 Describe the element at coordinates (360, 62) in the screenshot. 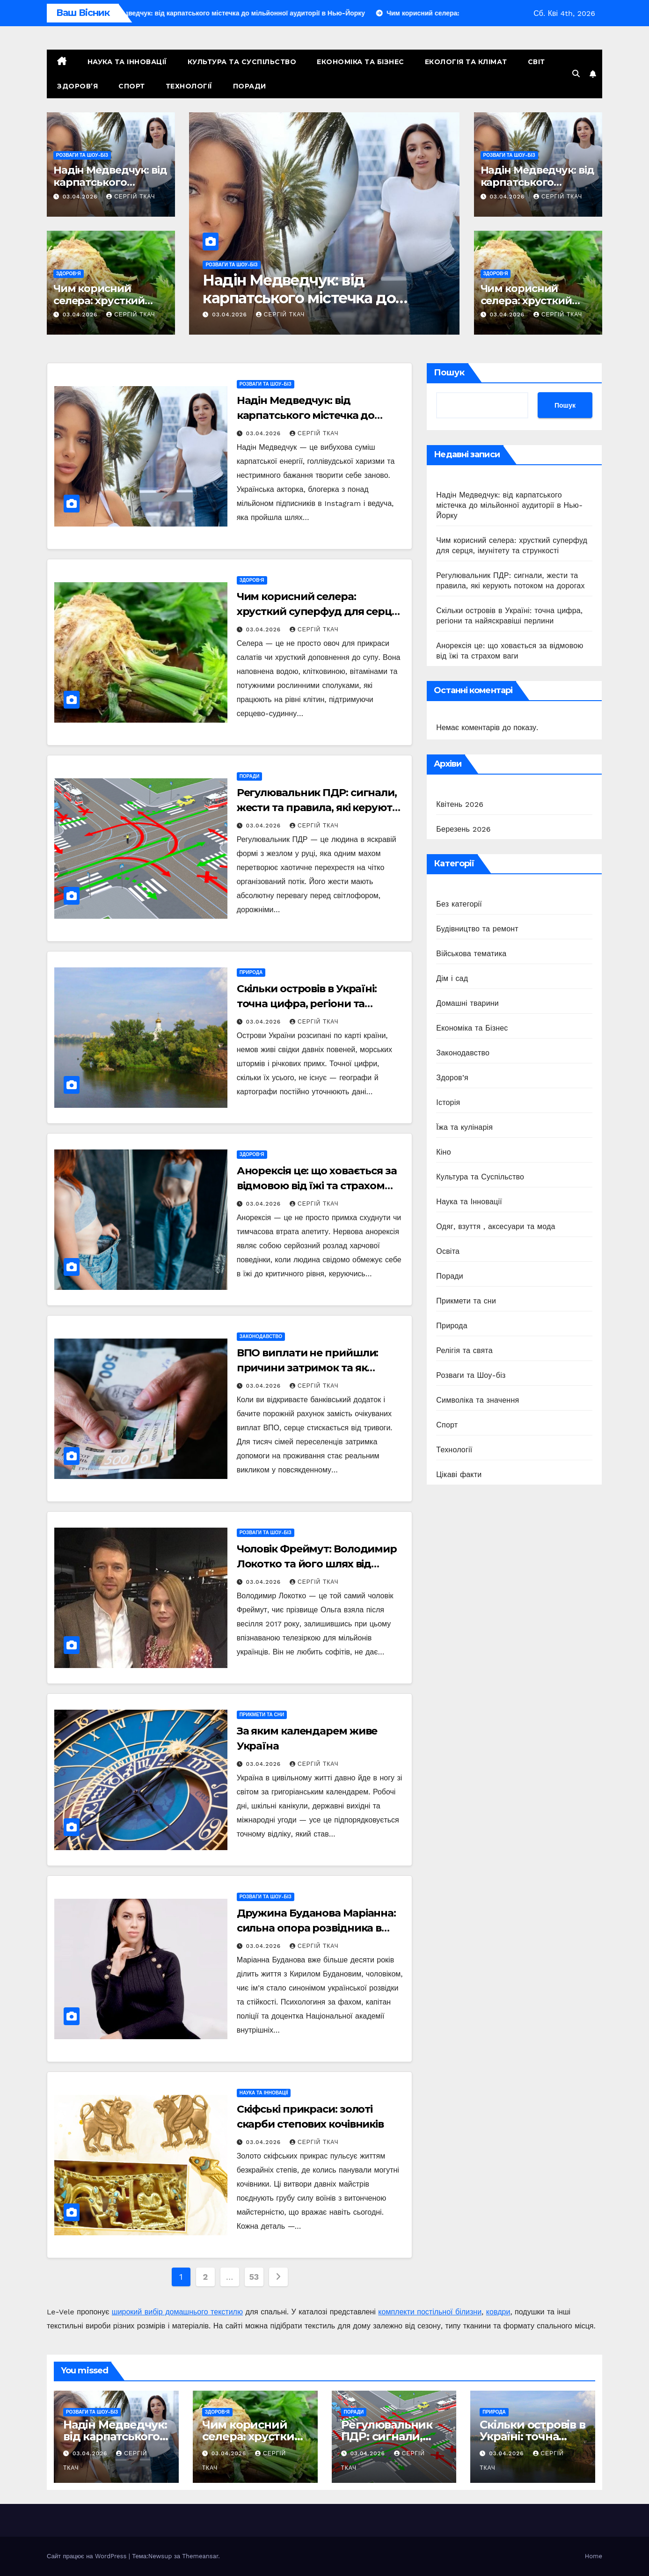

I see `Економіка та Бізнес` at that location.